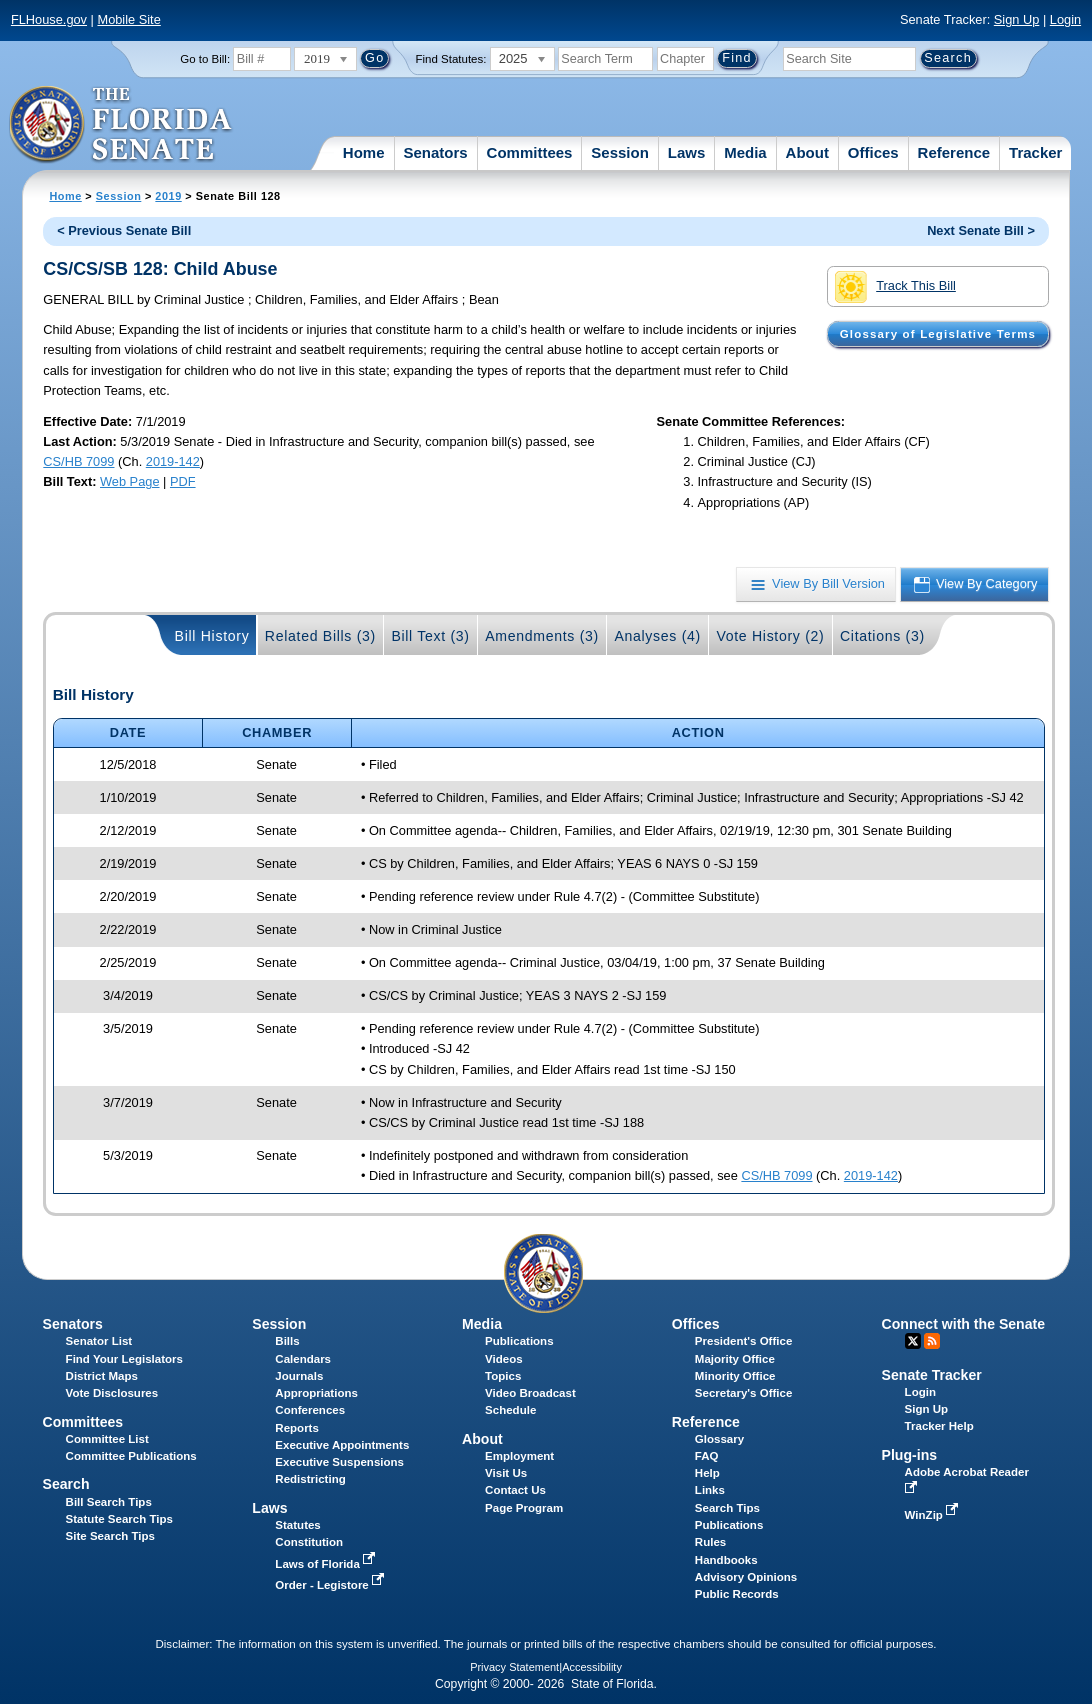 The height and width of the screenshot is (1704, 1092). What do you see at coordinates (503, 1376) in the screenshot?
I see `Topics` at bounding box center [503, 1376].